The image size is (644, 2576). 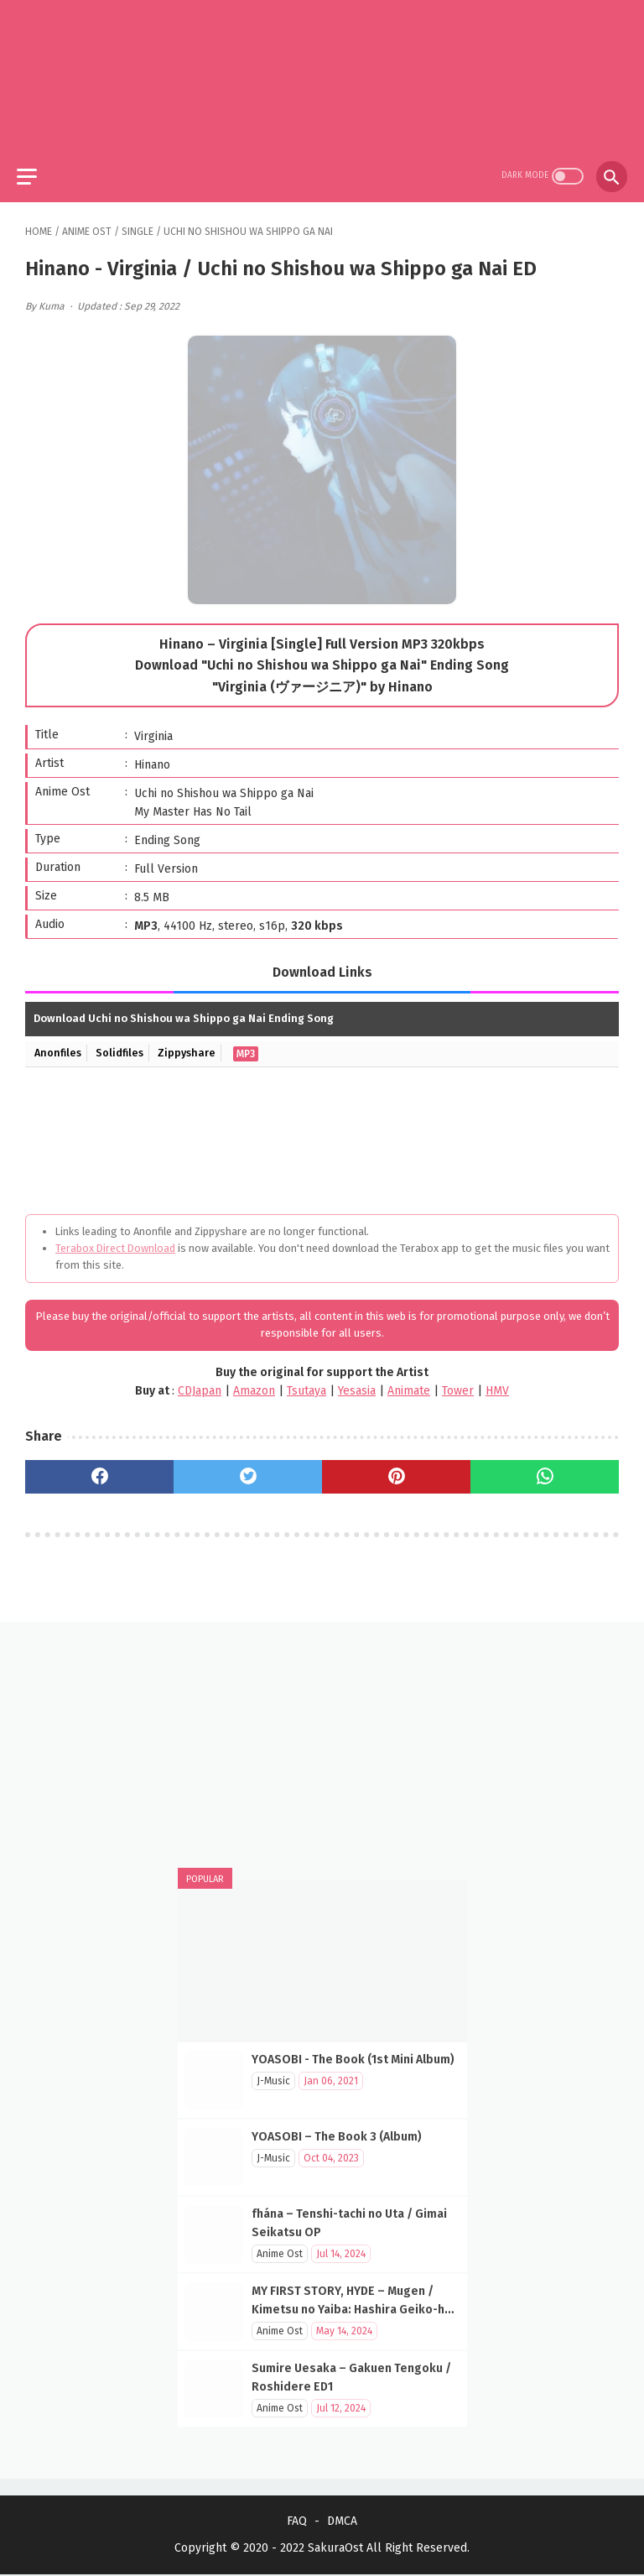 What do you see at coordinates (59, 1045) in the screenshot?
I see `Anonfiles` at bounding box center [59, 1045].